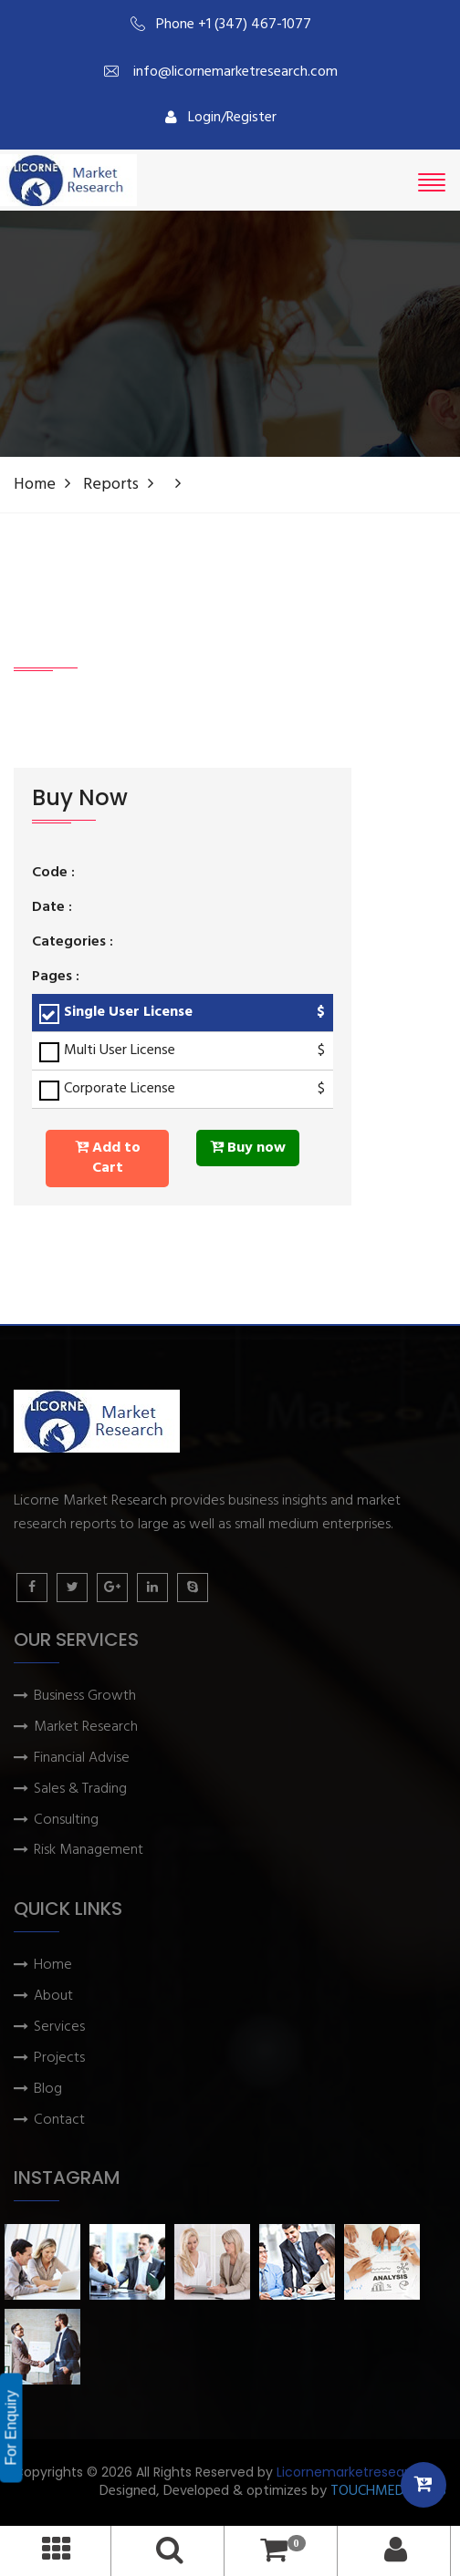  What do you see at coordinates (35, 484) in the screenshot?
I see `Home` at bounding box center [35, 484].